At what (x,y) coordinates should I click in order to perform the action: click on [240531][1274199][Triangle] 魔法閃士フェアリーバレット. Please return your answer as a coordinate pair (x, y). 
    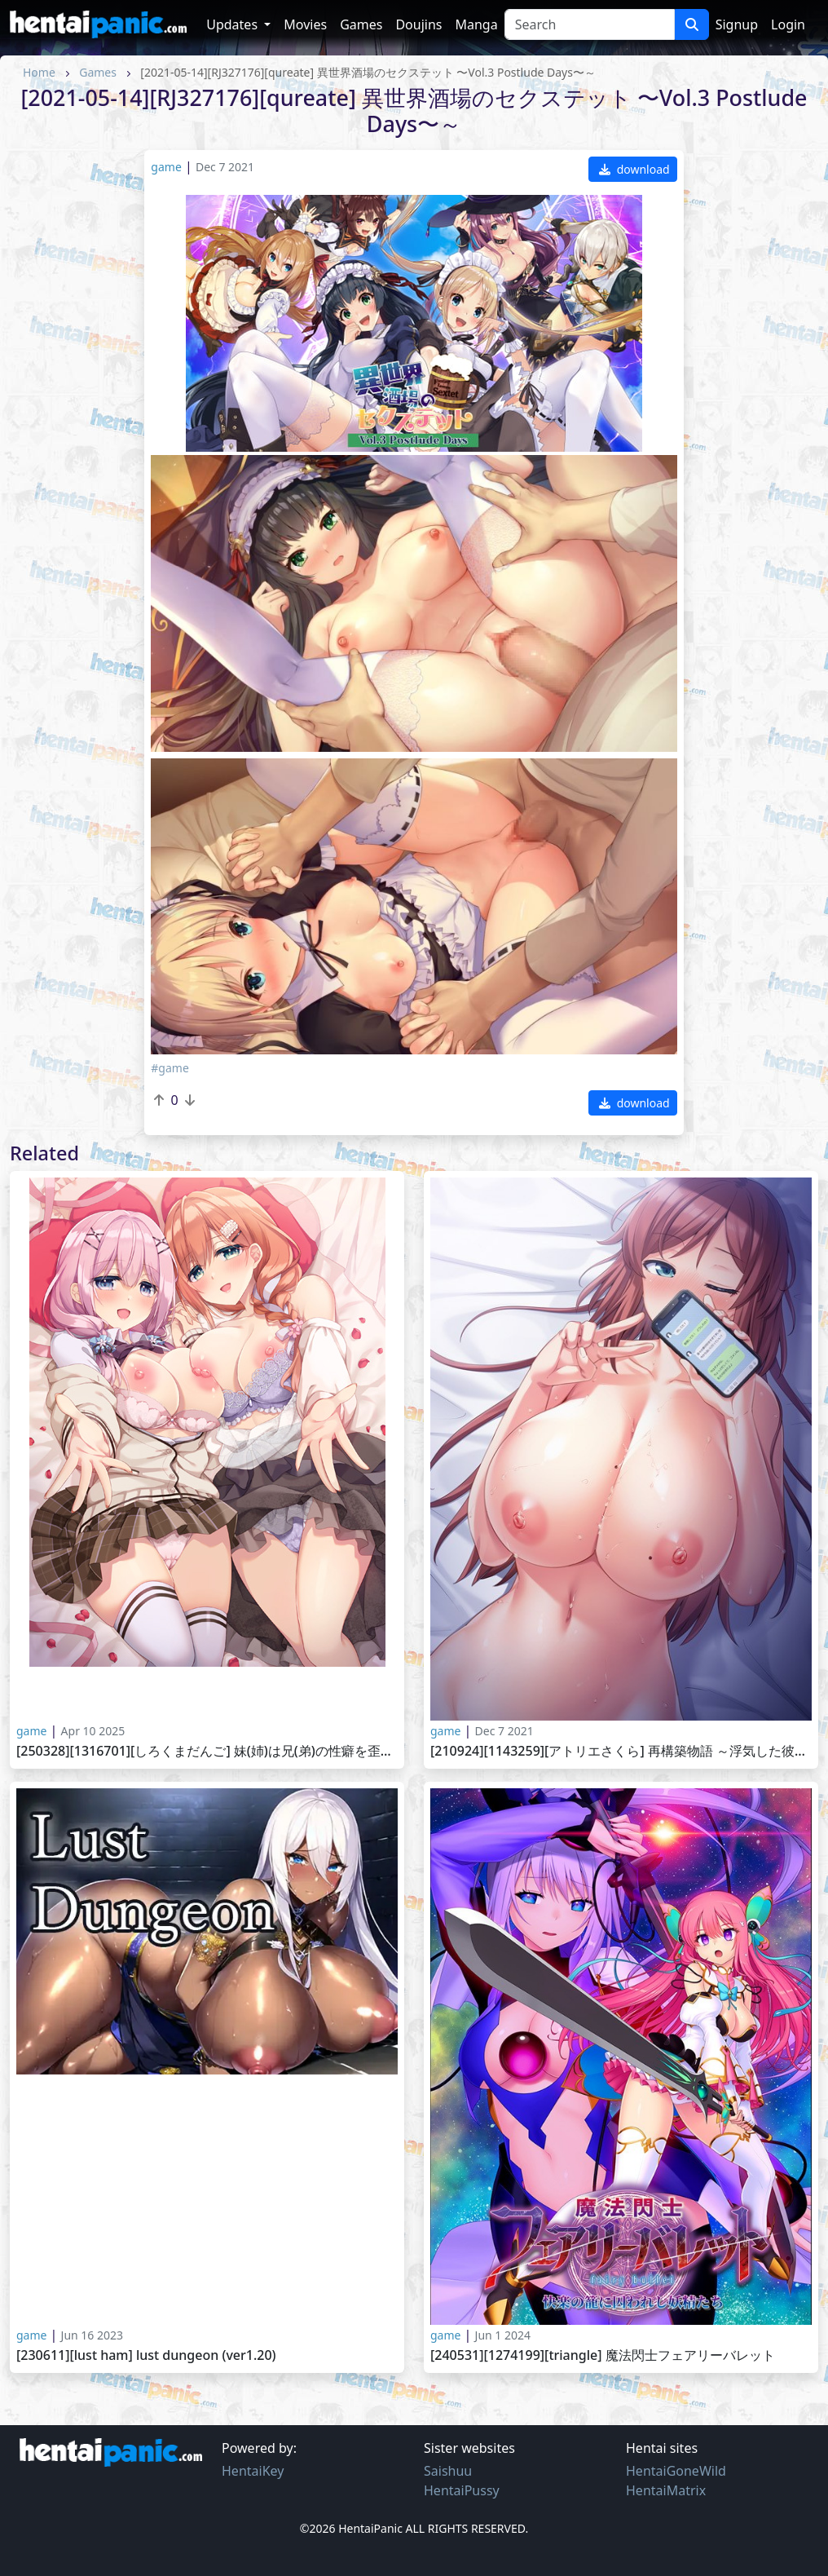
    Looking at the image, I should click on (602, 2355).